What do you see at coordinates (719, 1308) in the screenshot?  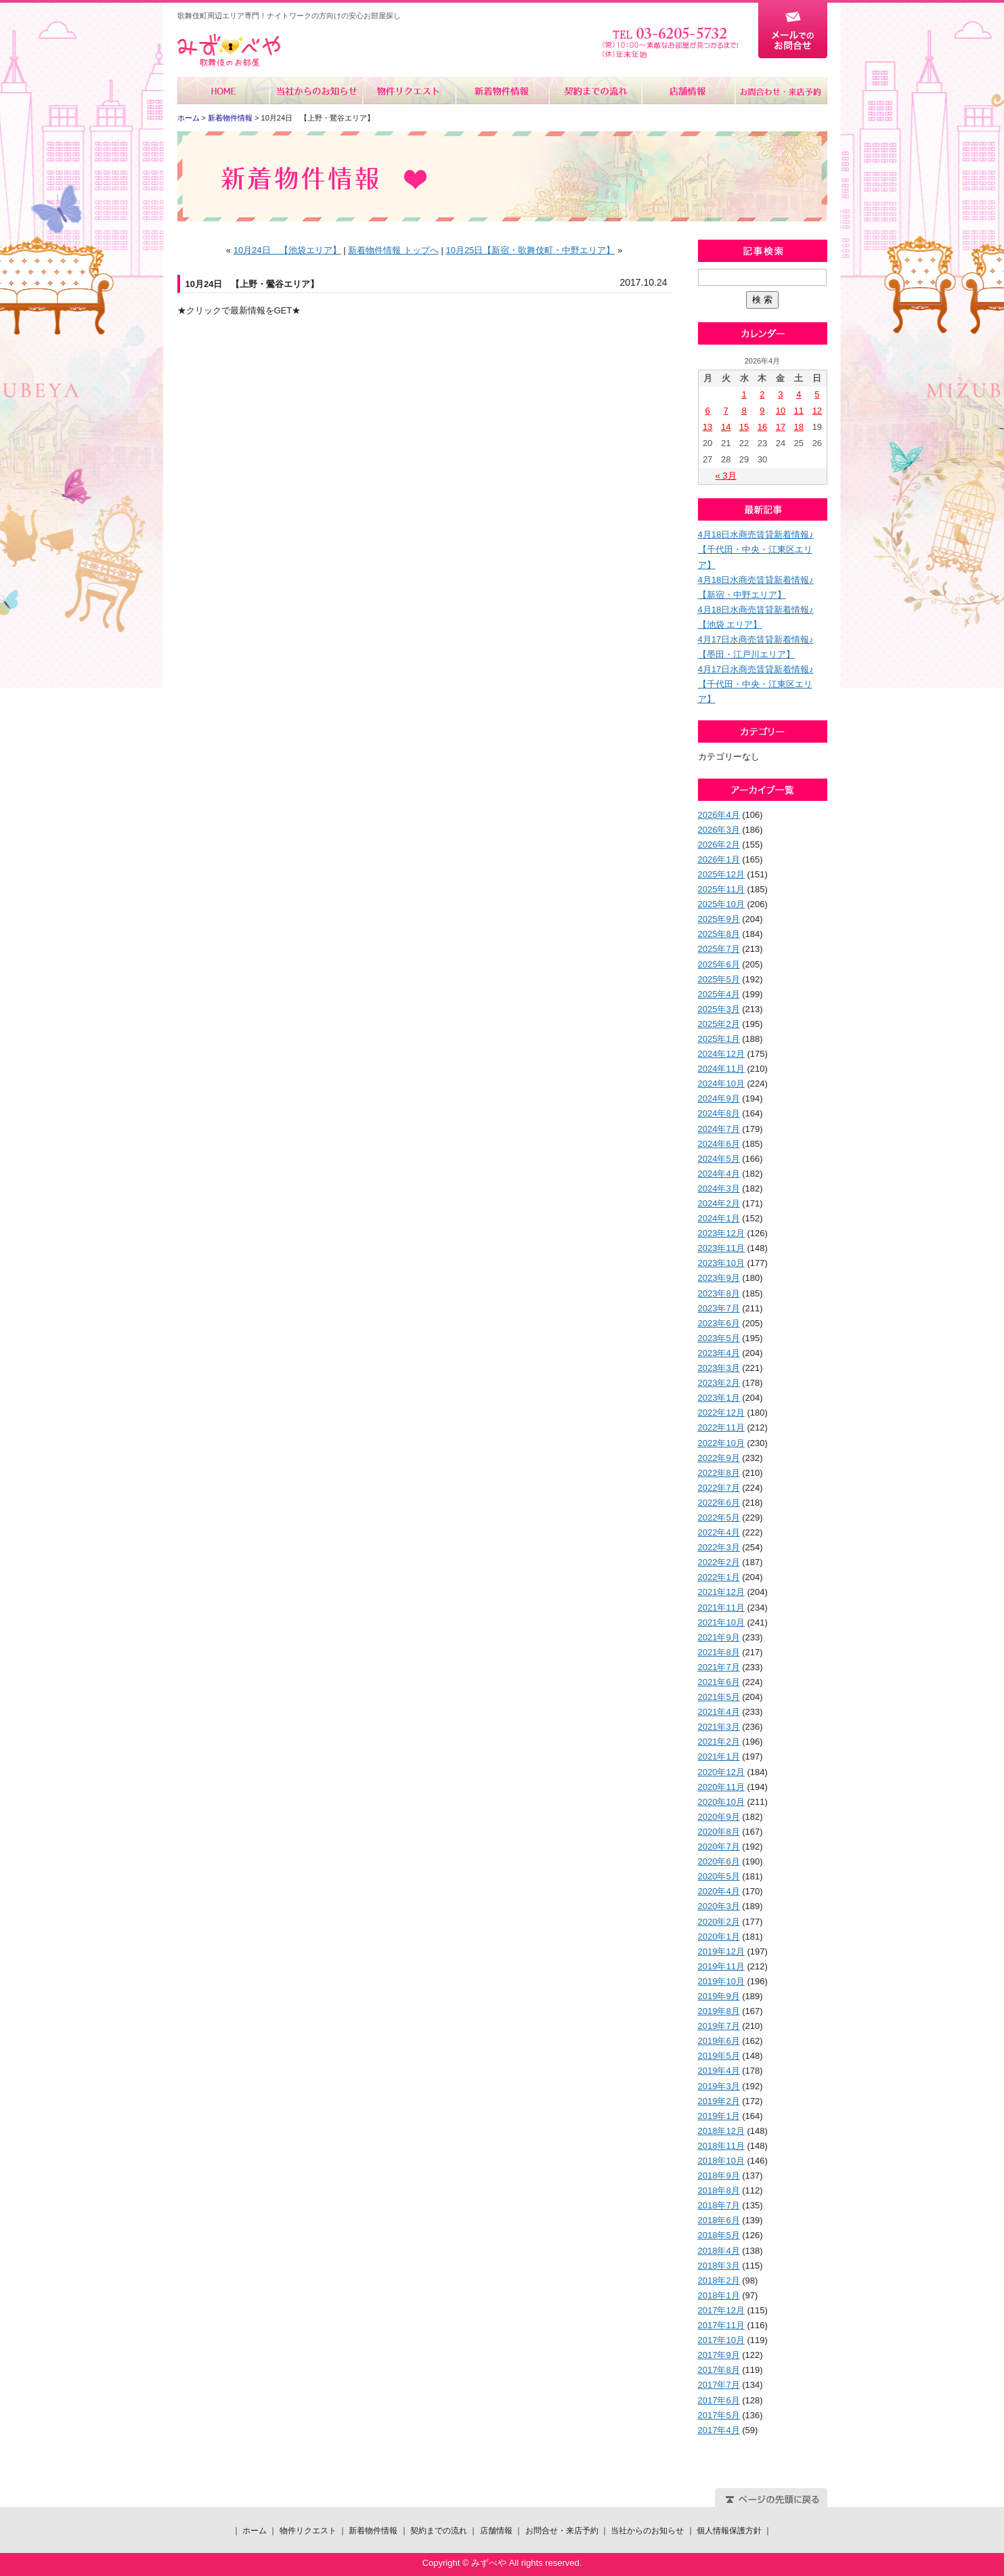 I see `2023年7月` at bounding box center [719, 1308].